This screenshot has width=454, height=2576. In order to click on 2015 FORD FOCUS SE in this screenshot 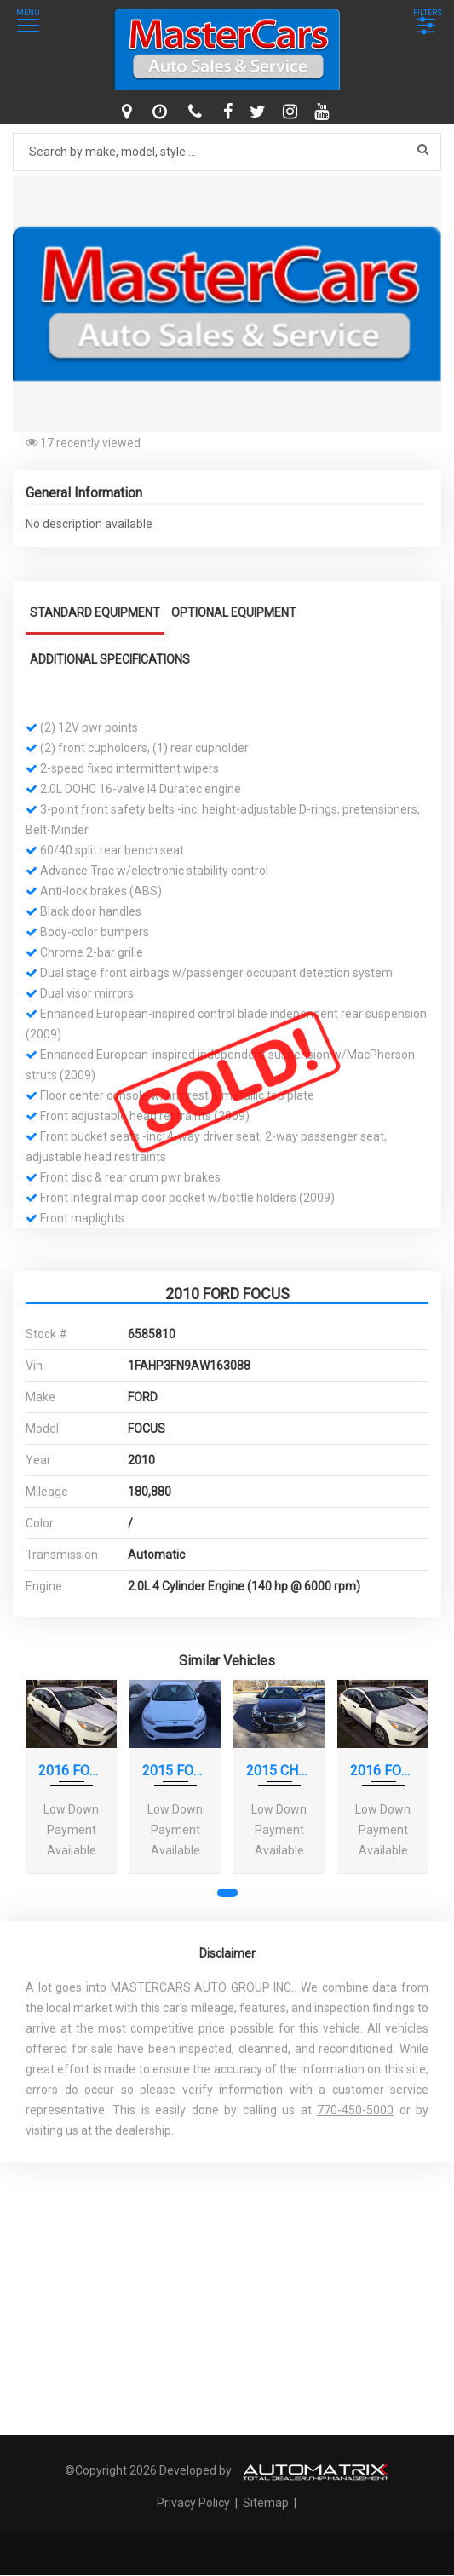, I will do `click(175, 1770)`.